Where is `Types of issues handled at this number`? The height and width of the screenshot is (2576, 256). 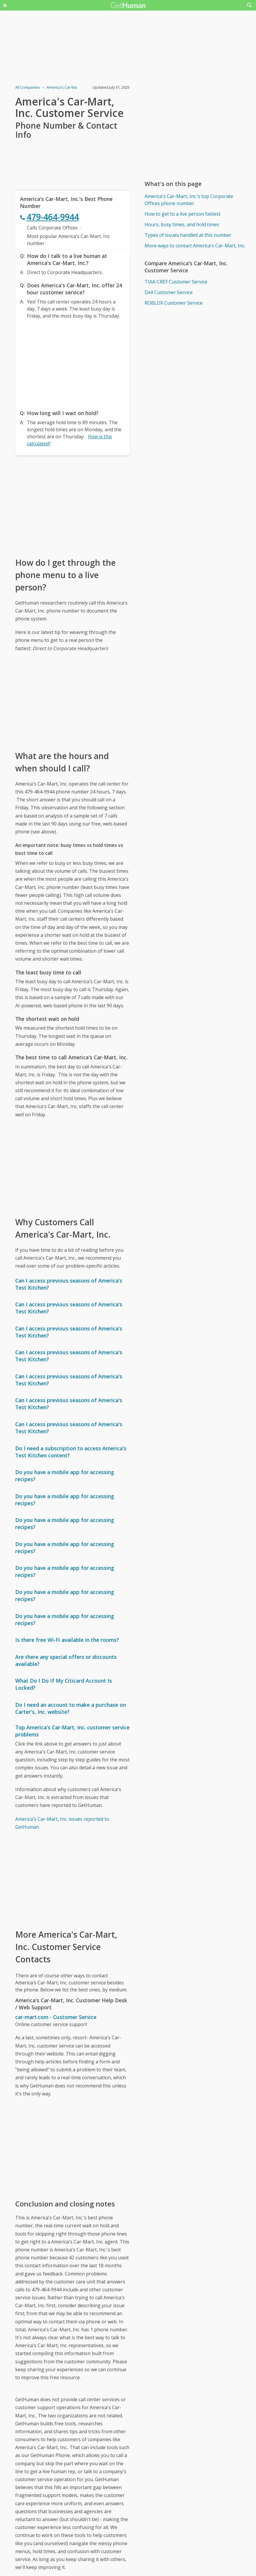 Types of issues handled at this number is located at coordinates (188, 235).